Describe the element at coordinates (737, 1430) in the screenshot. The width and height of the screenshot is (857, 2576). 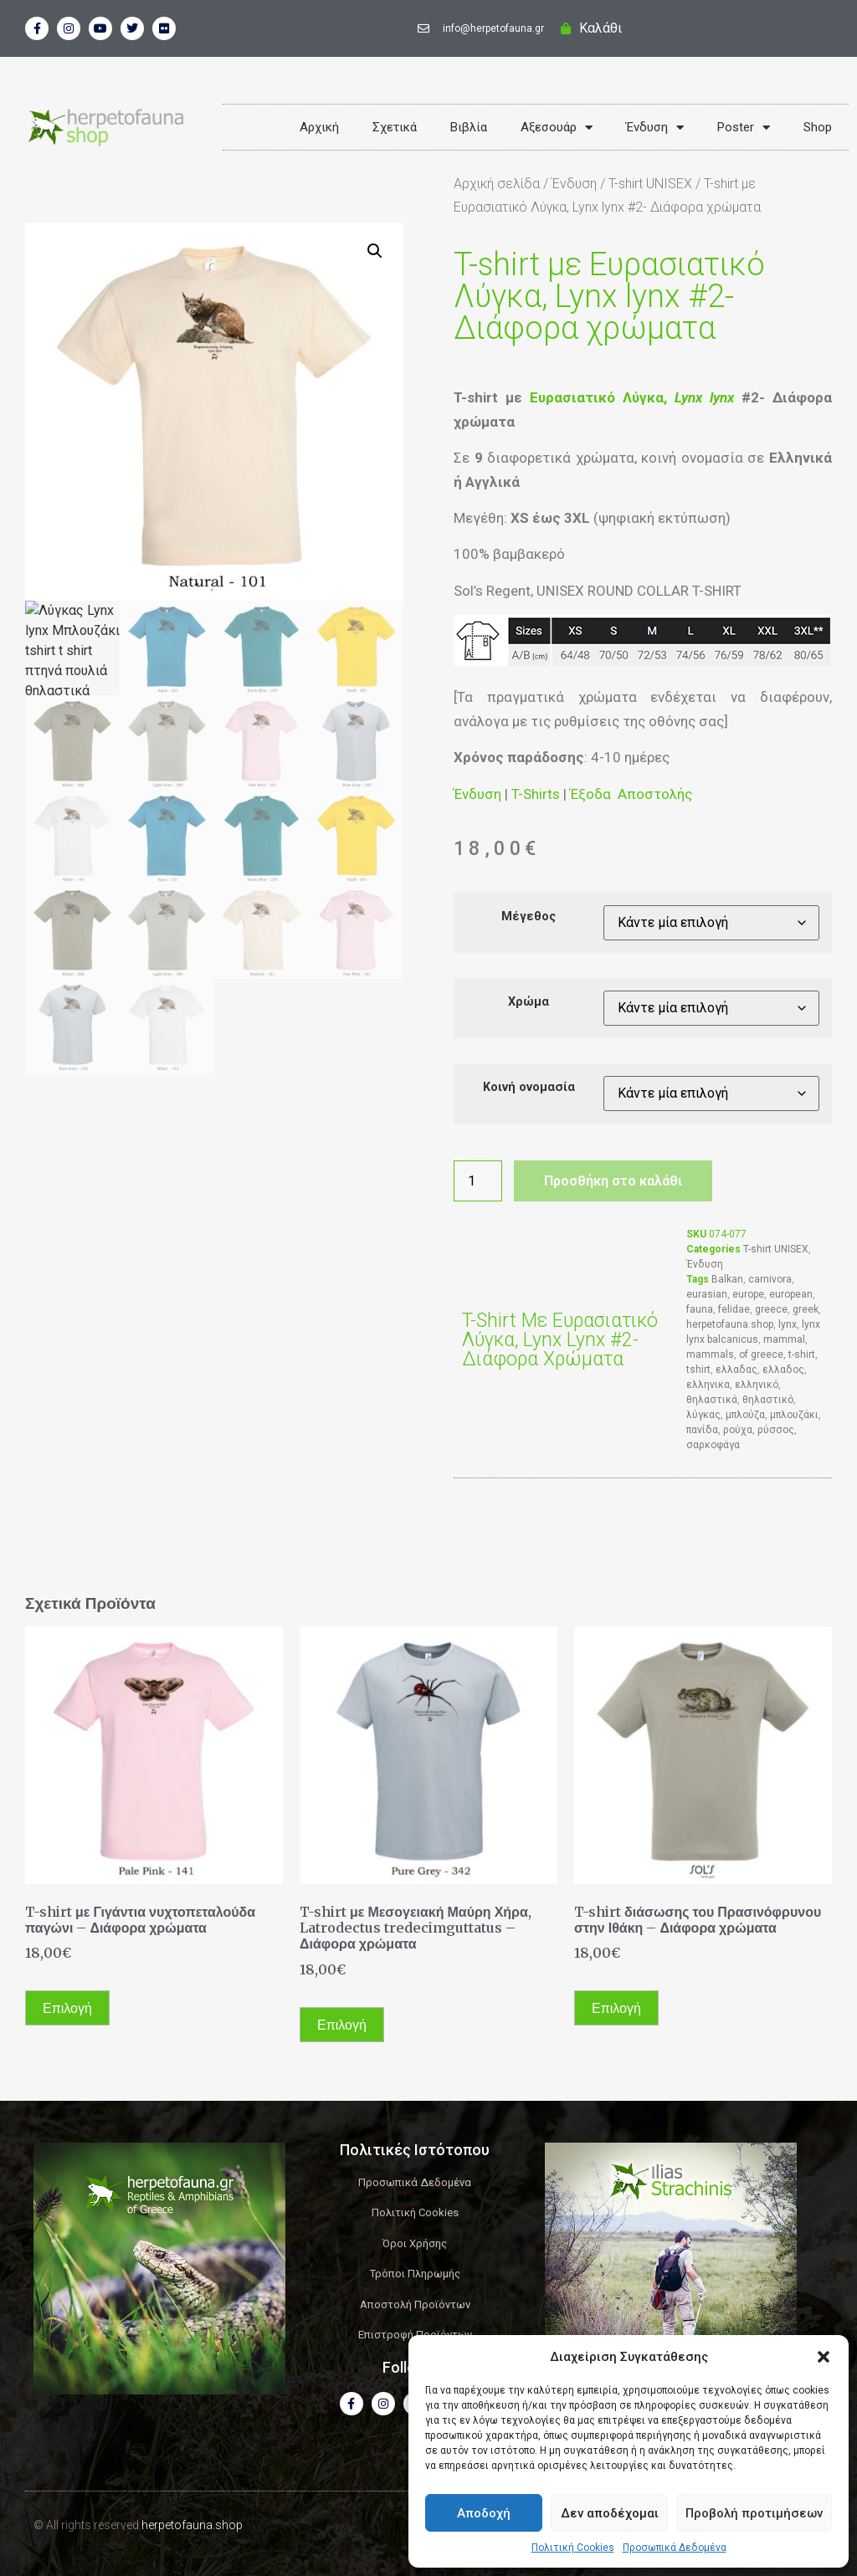
I see `ρούχα` at that location.